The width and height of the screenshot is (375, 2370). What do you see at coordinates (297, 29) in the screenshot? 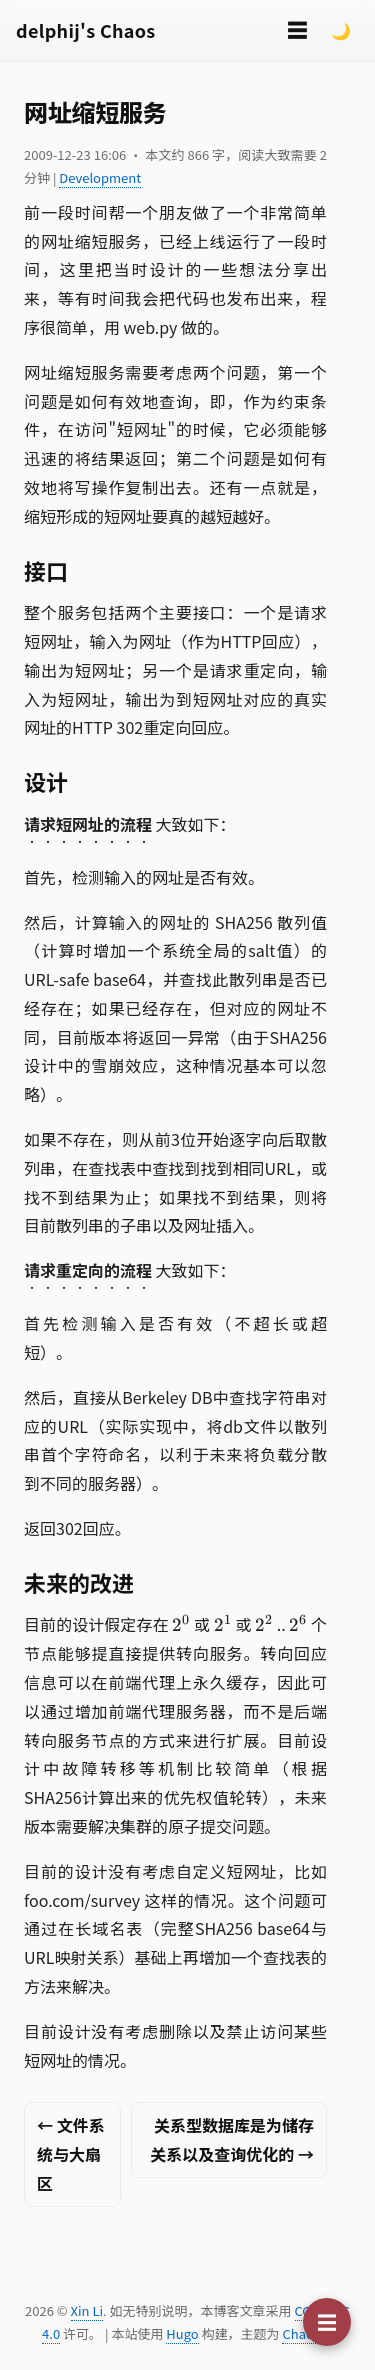
I see `☰ [切换菜单]` at bounding box center [297, 29].